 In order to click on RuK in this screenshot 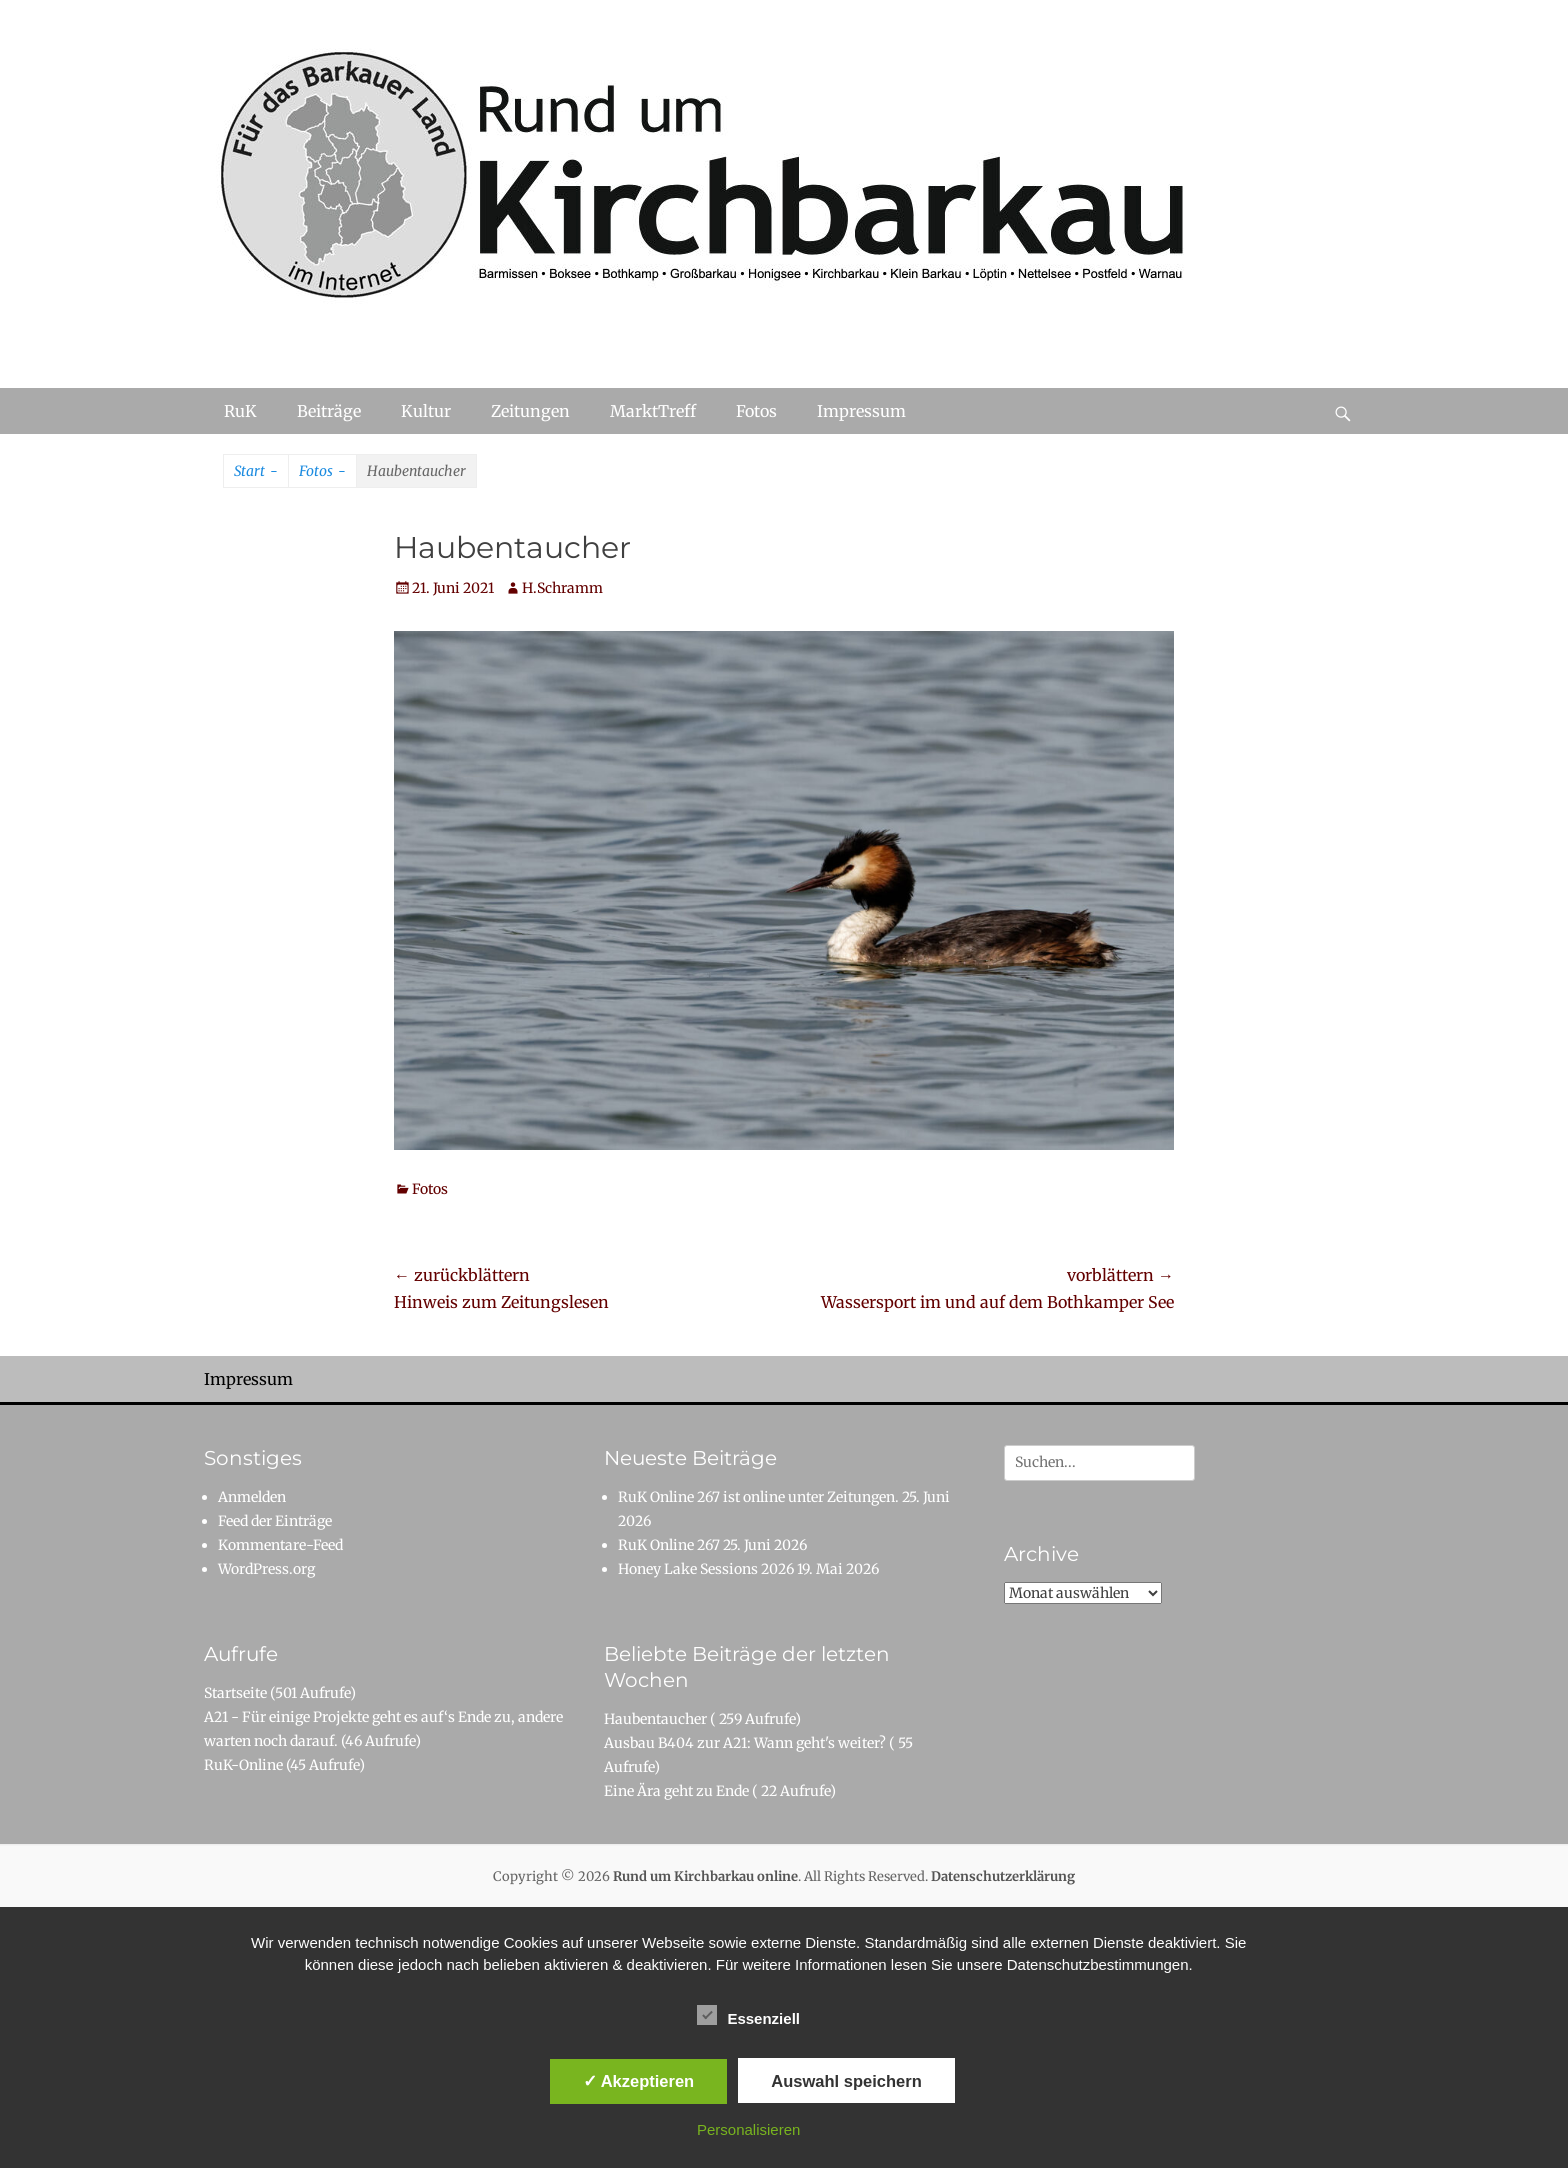, I will do `click(240, 411)`.